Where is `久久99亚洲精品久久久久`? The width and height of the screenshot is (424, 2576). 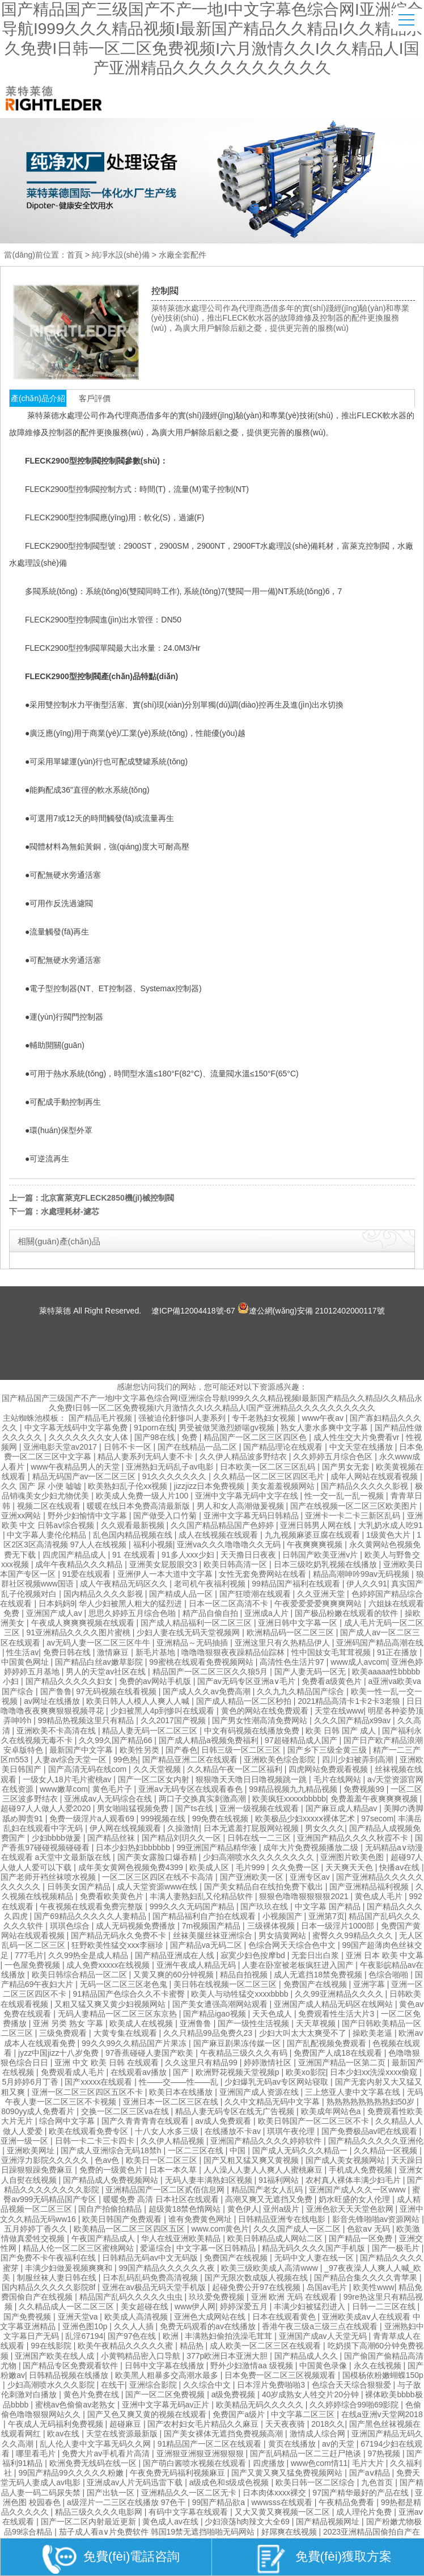
久久99亚洲精品久久久久 is located at coordinates (340, 1993).